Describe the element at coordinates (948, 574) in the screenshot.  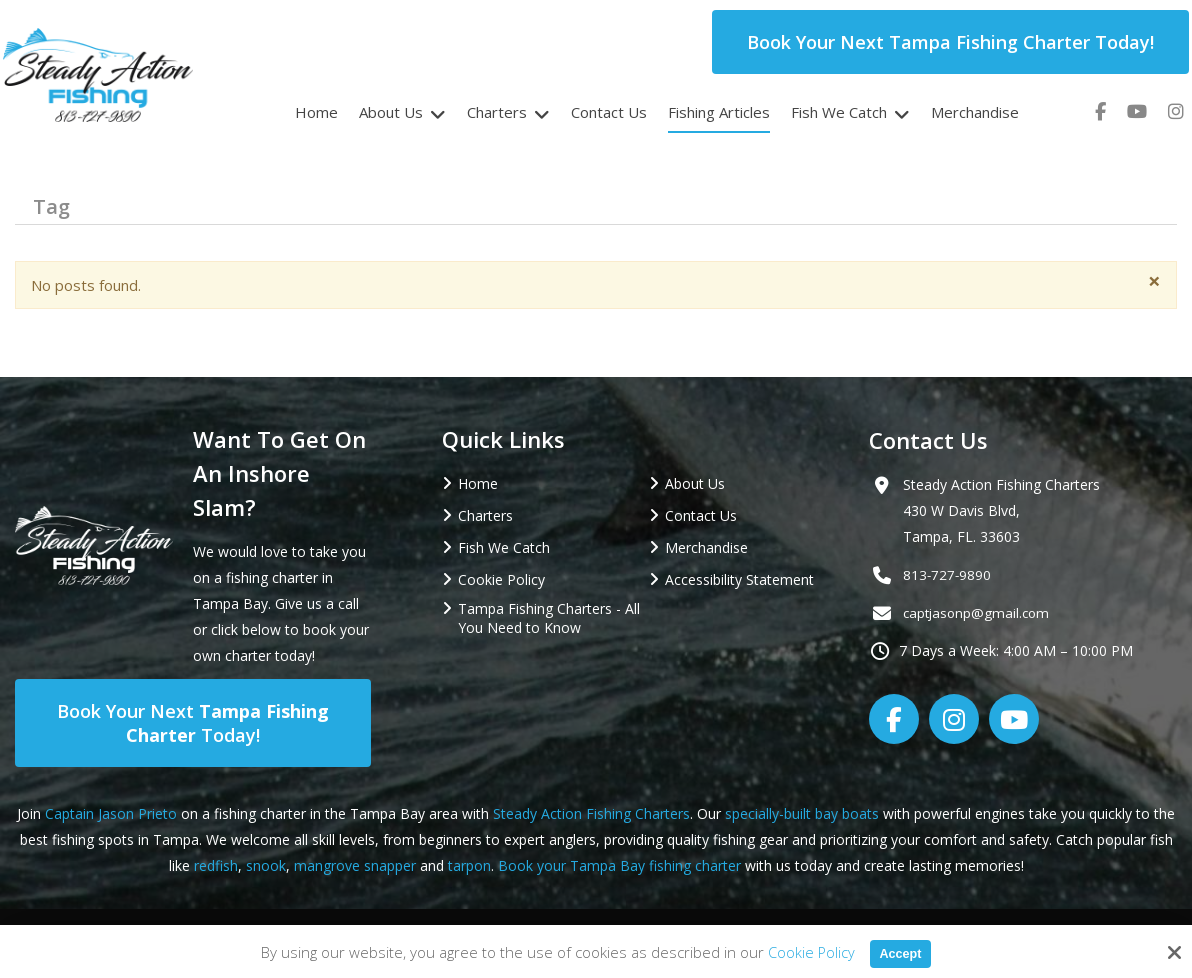
I see `813-727-9890` at that location.